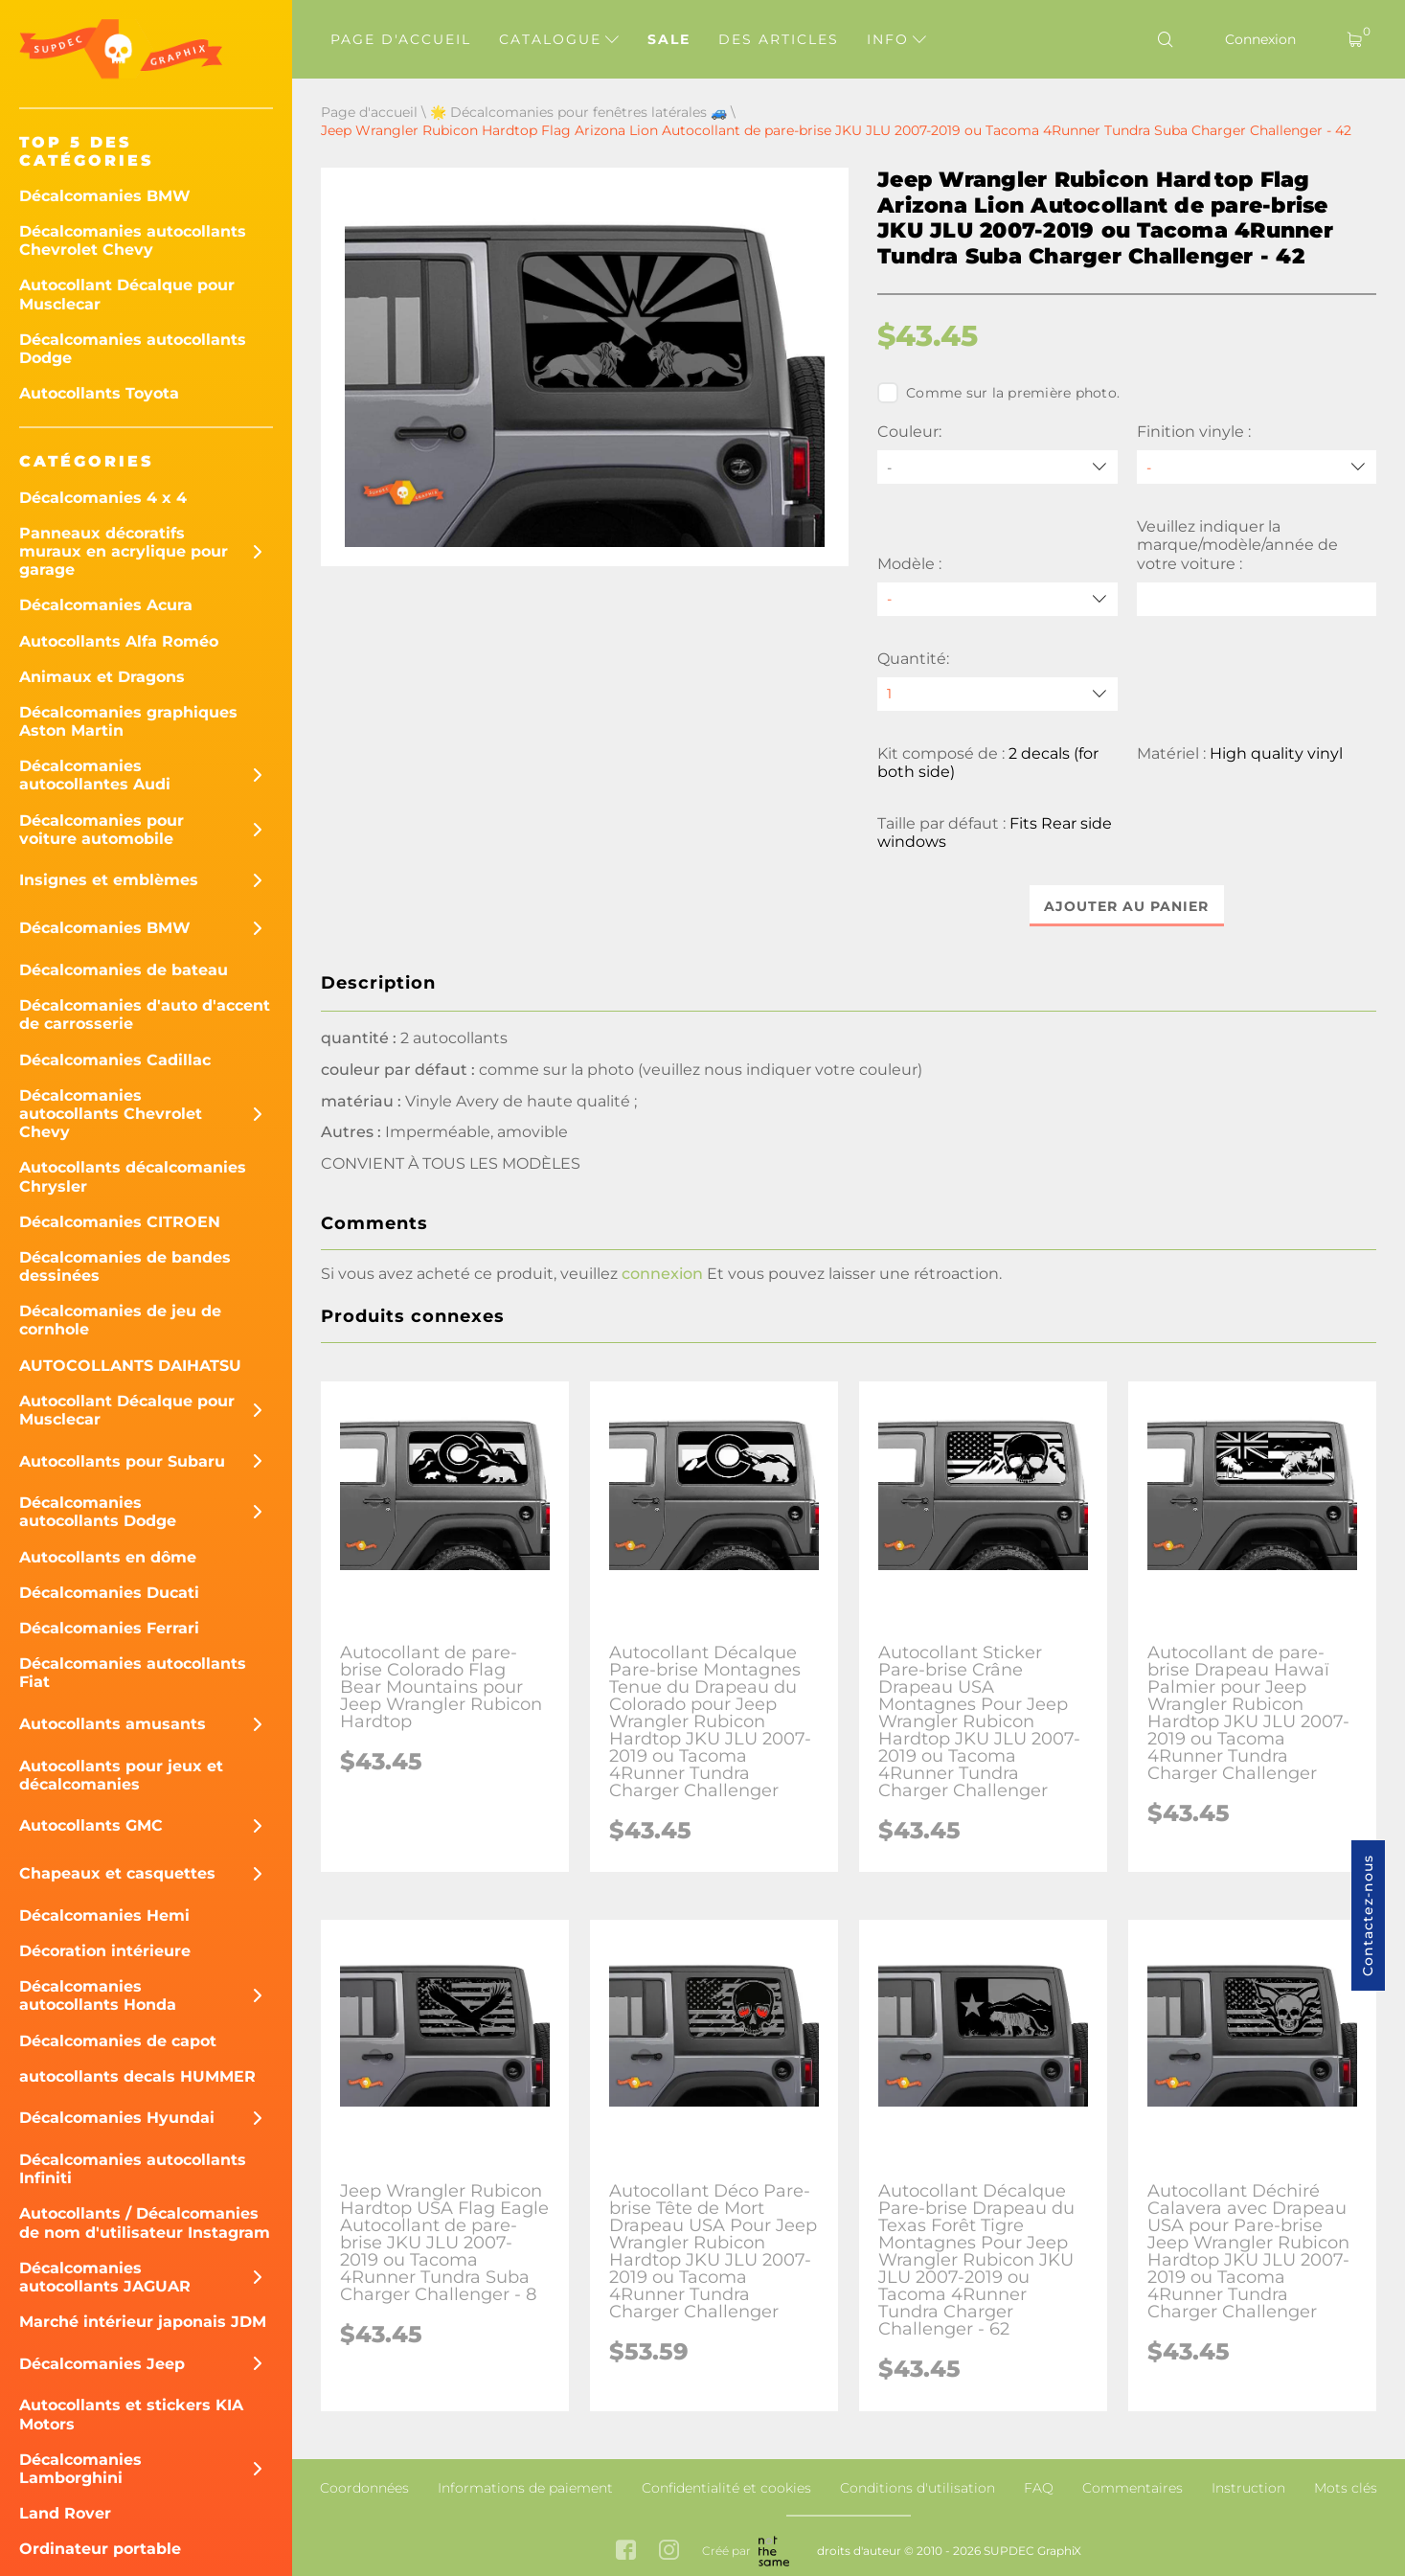 This screenshot has height=2576, width=1405. What do you see at coordinates (123, 970) in the screenshot?
I see `Décalcomanies de bateau` at bounding box center [123, 970].